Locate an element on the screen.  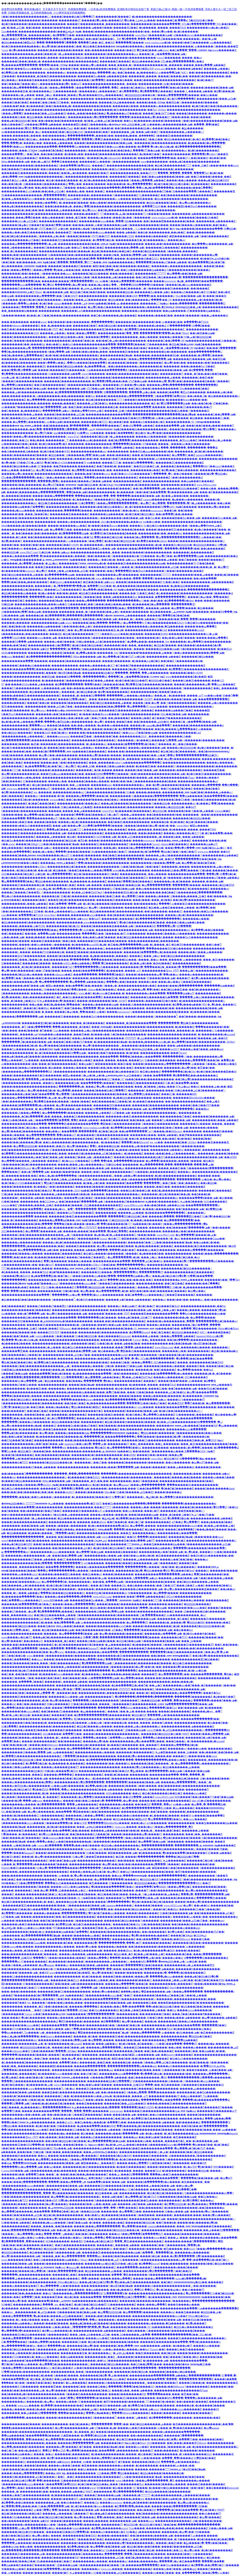
Ի��Ů������ȫ��Ƶ���� is located at coordinates (95, 1689).